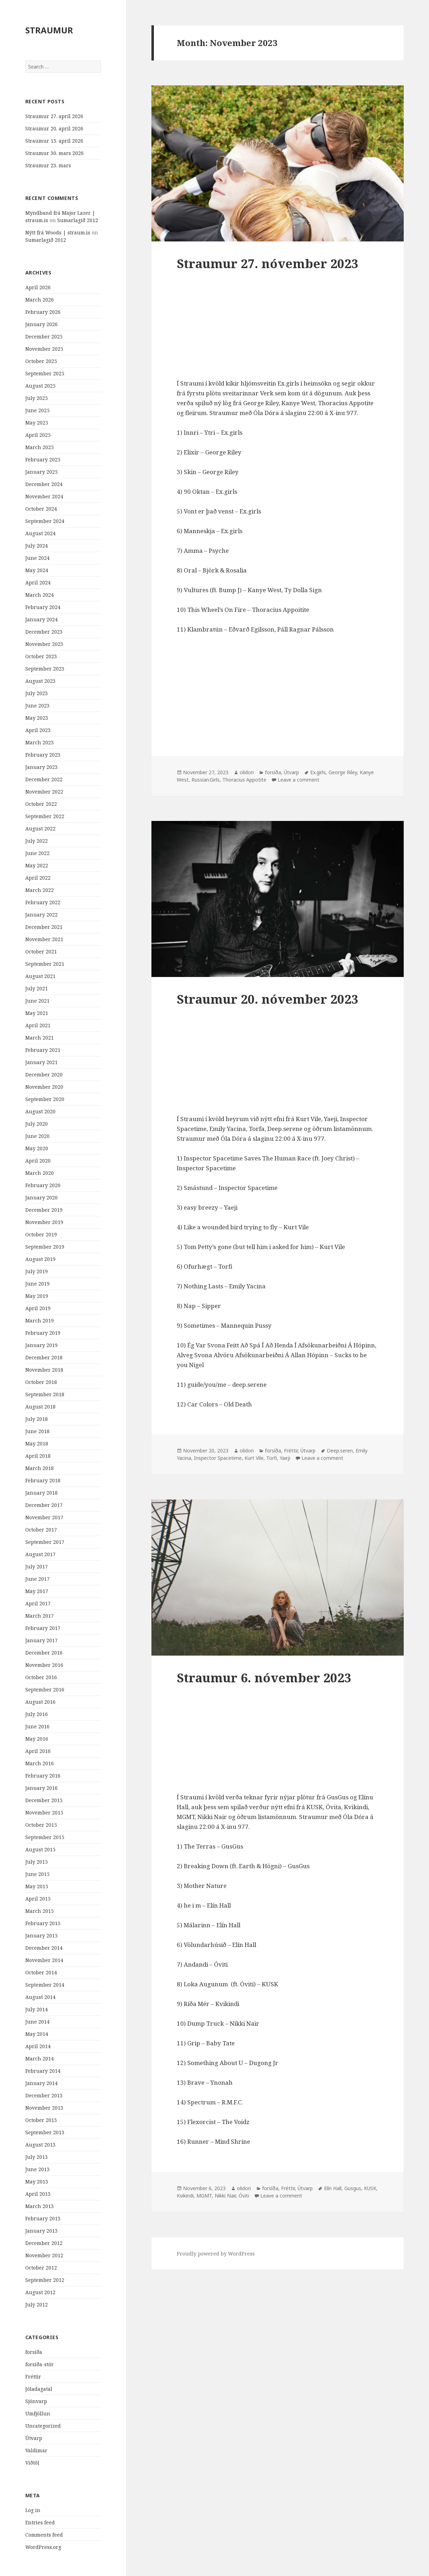 The width and height of the screenshot is (429, 2576). I want to click on June 2025, so click(37, 410).